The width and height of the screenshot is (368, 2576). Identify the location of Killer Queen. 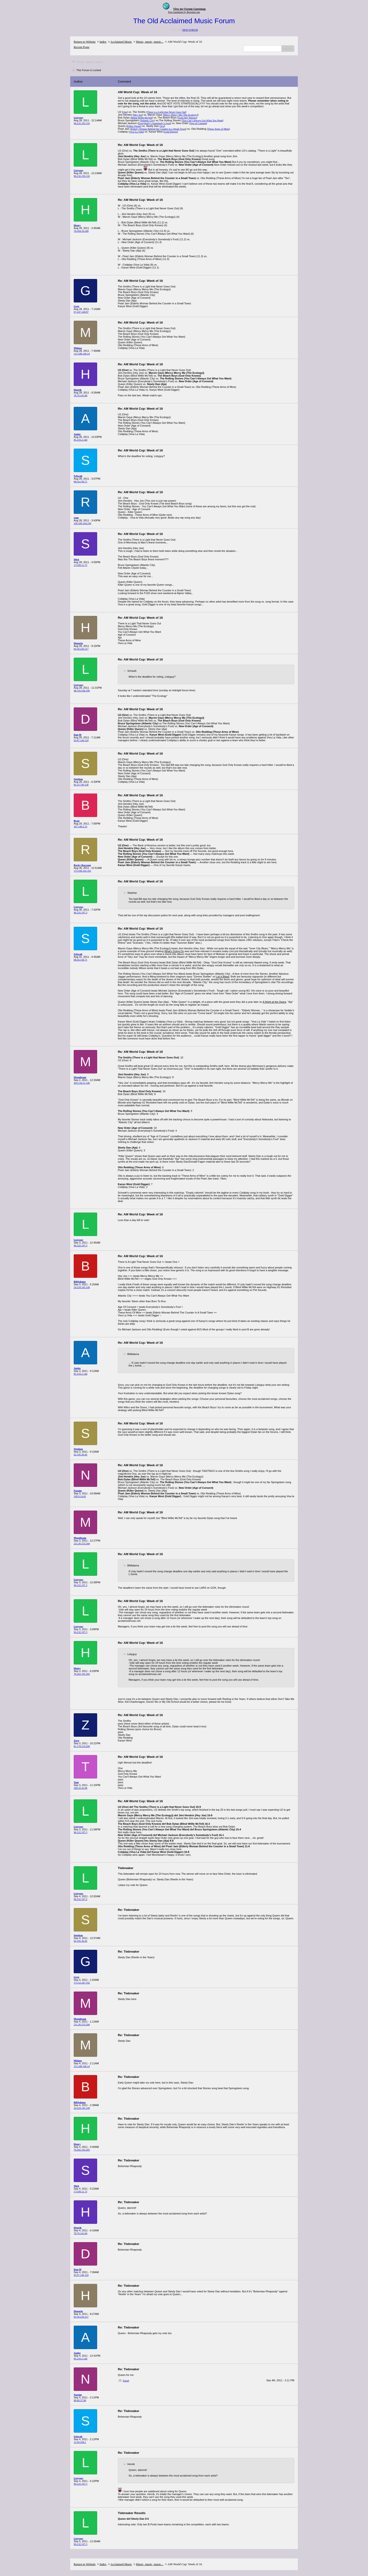
(134, 126).